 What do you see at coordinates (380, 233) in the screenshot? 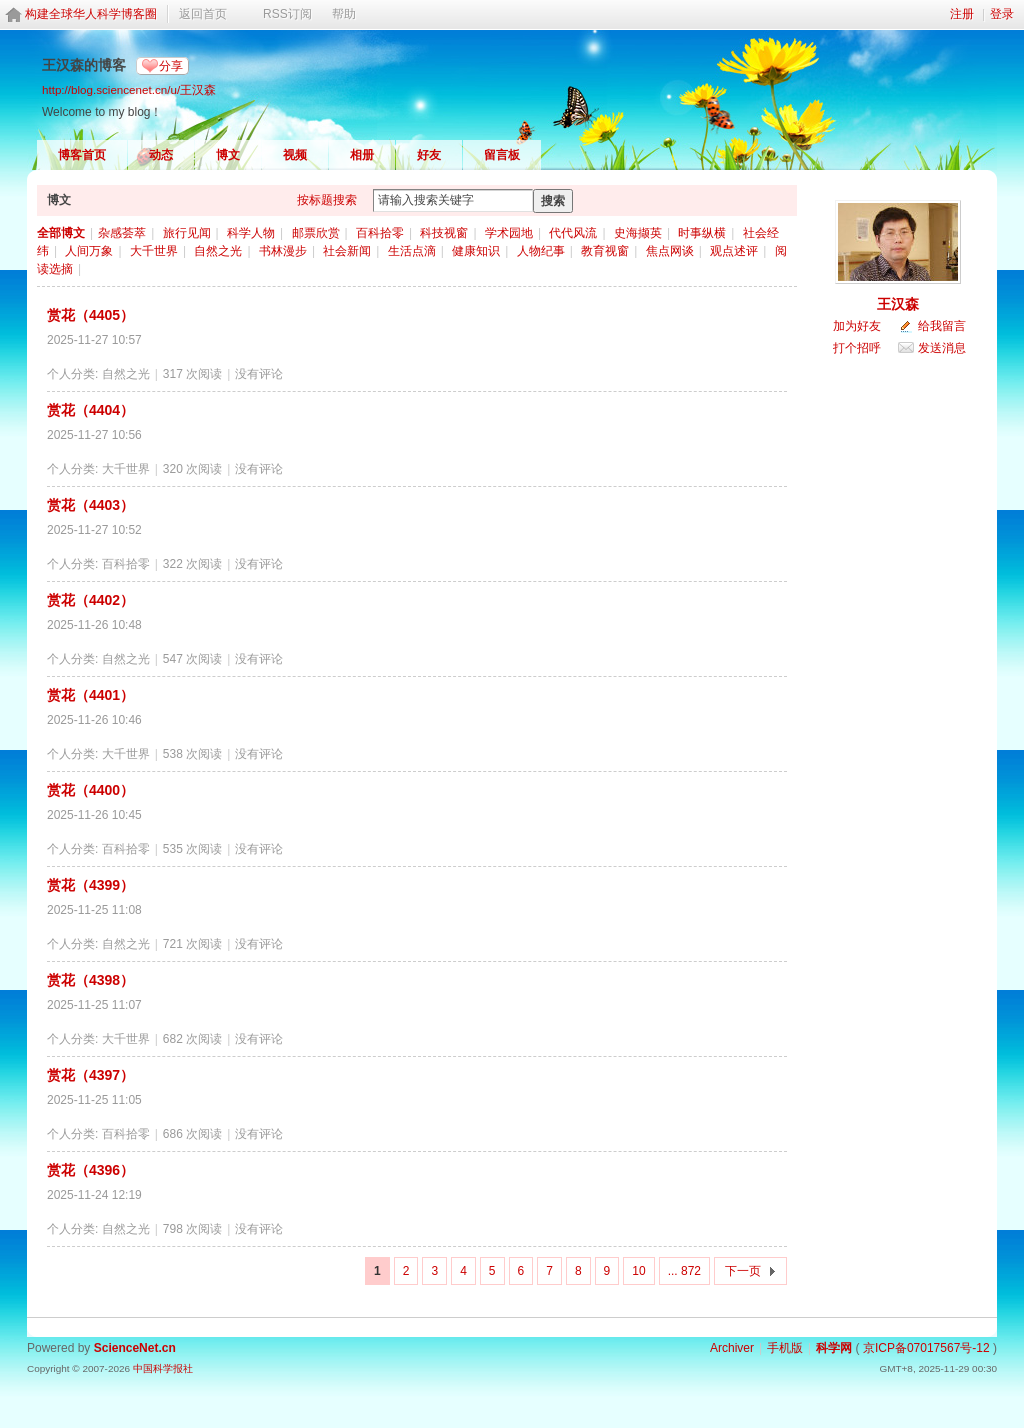
I see `百科拾零` at bounding box center [380, 233].